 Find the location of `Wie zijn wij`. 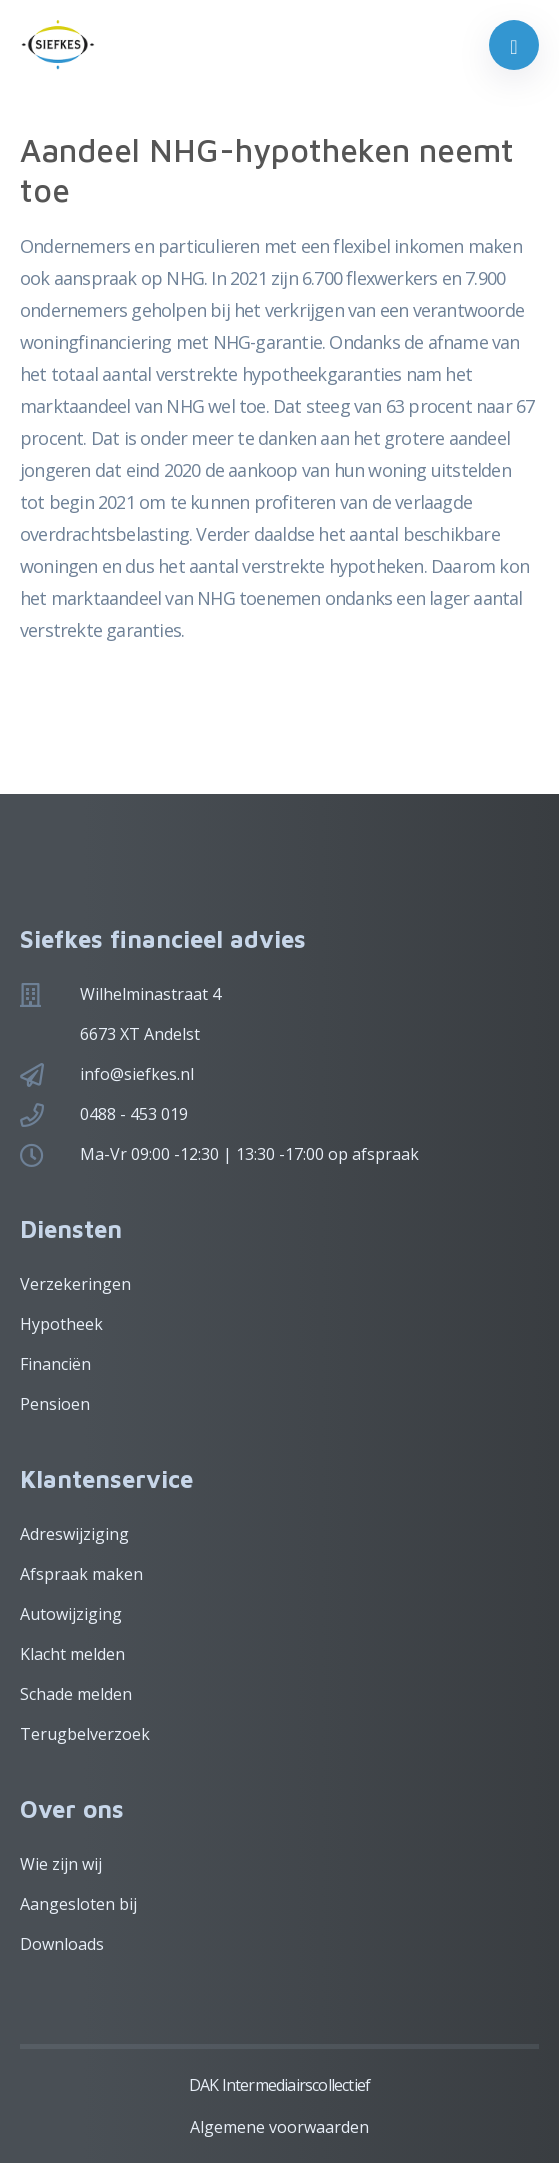

Wie zijn wij is located at coordinates (61, 1864).